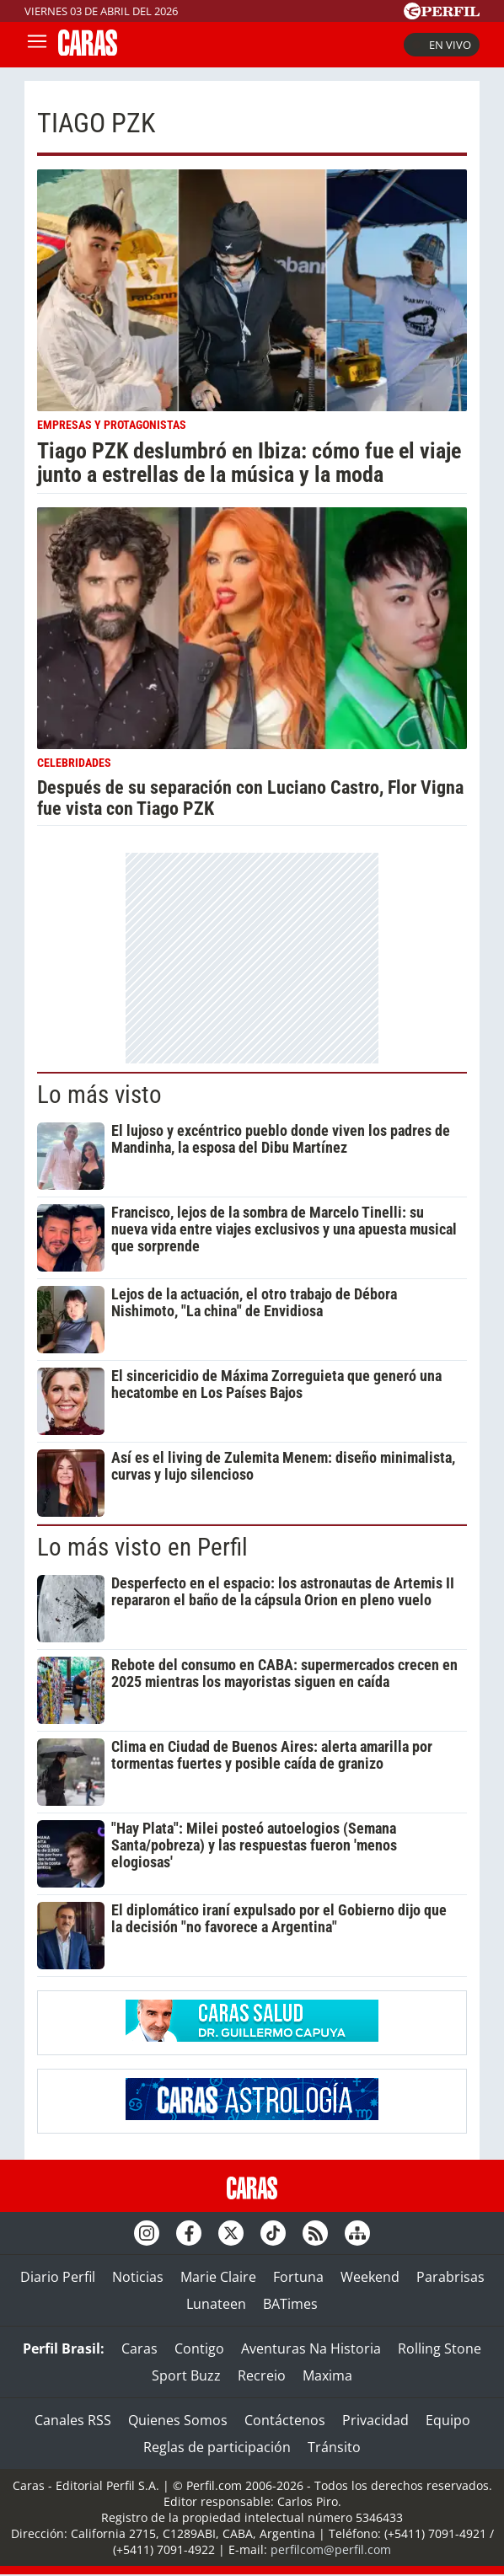 This screenshot has height=2576, width=504. I want to click on Tránsito, so click(334, 2447).